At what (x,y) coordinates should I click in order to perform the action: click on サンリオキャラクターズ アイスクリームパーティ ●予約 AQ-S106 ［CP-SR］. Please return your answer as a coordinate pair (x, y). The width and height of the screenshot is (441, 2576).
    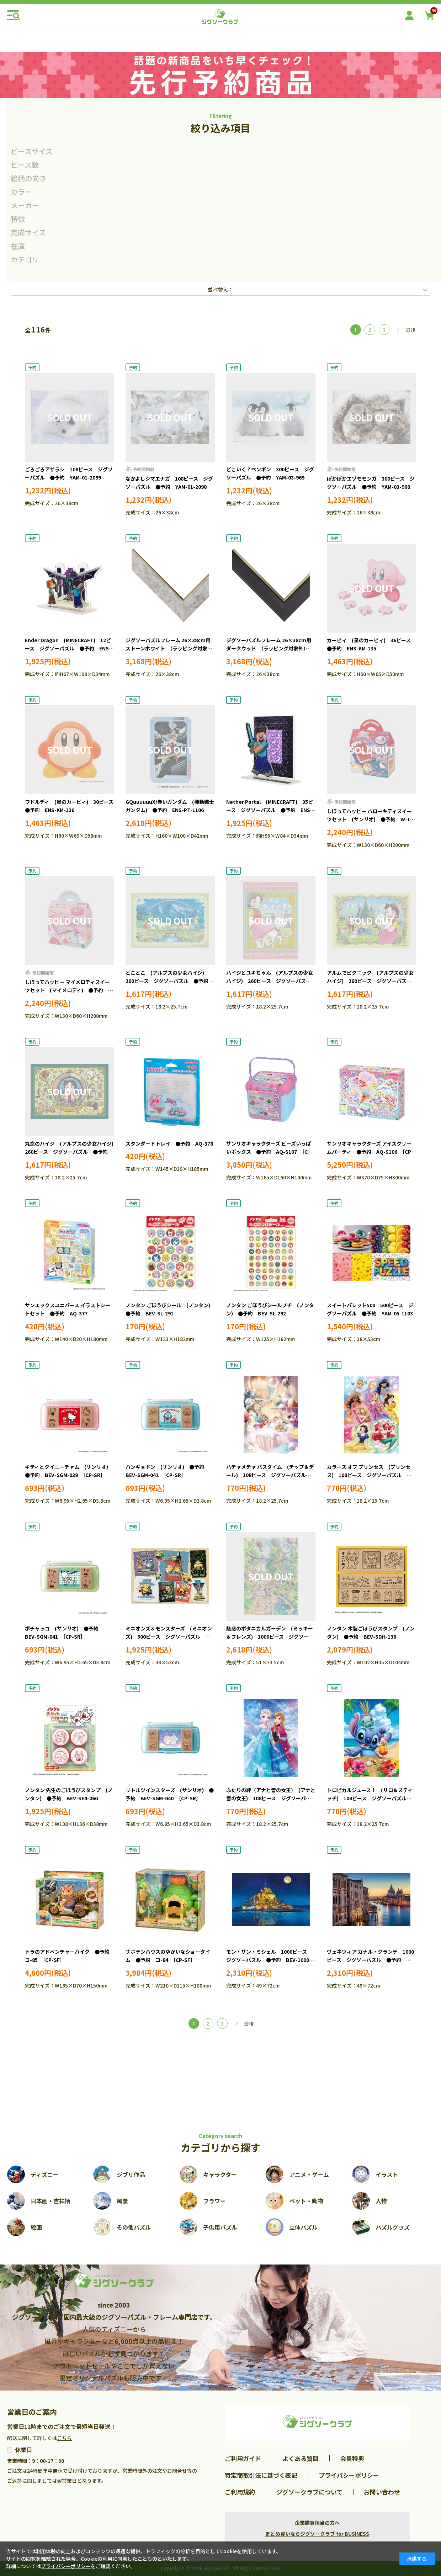
    Looking at the image, I should click on (370, 1152).